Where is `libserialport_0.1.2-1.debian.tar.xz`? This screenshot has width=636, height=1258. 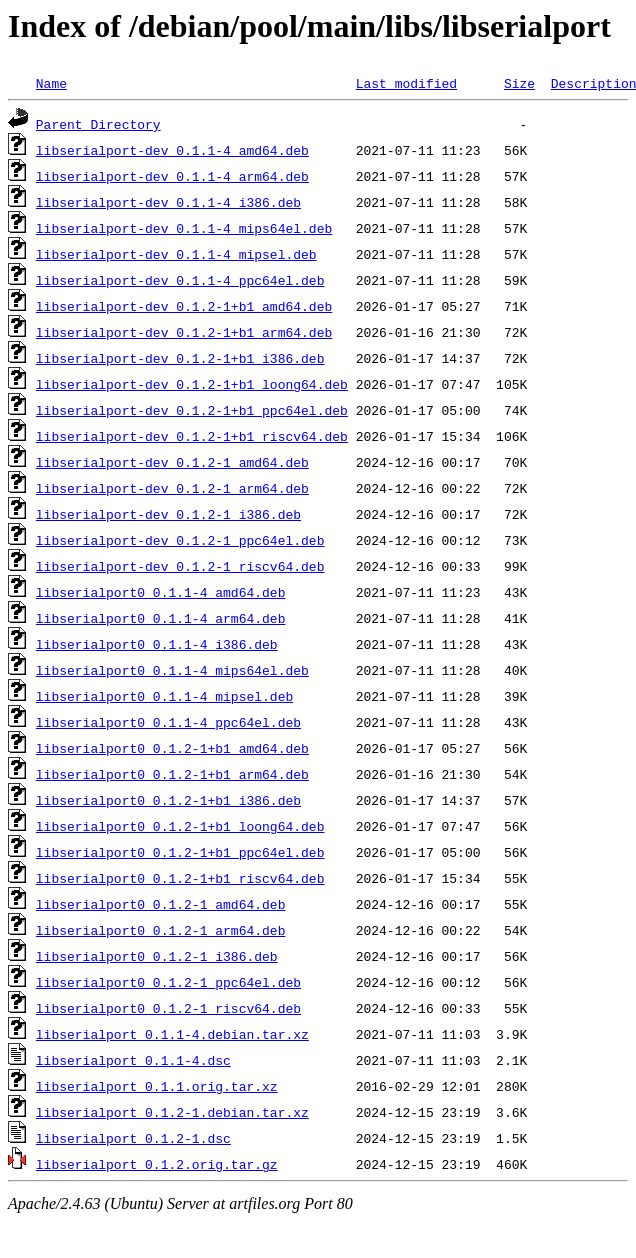
libserialport_0.1.2-1.debian.tar.xz is located at coordinates (172, 1112).